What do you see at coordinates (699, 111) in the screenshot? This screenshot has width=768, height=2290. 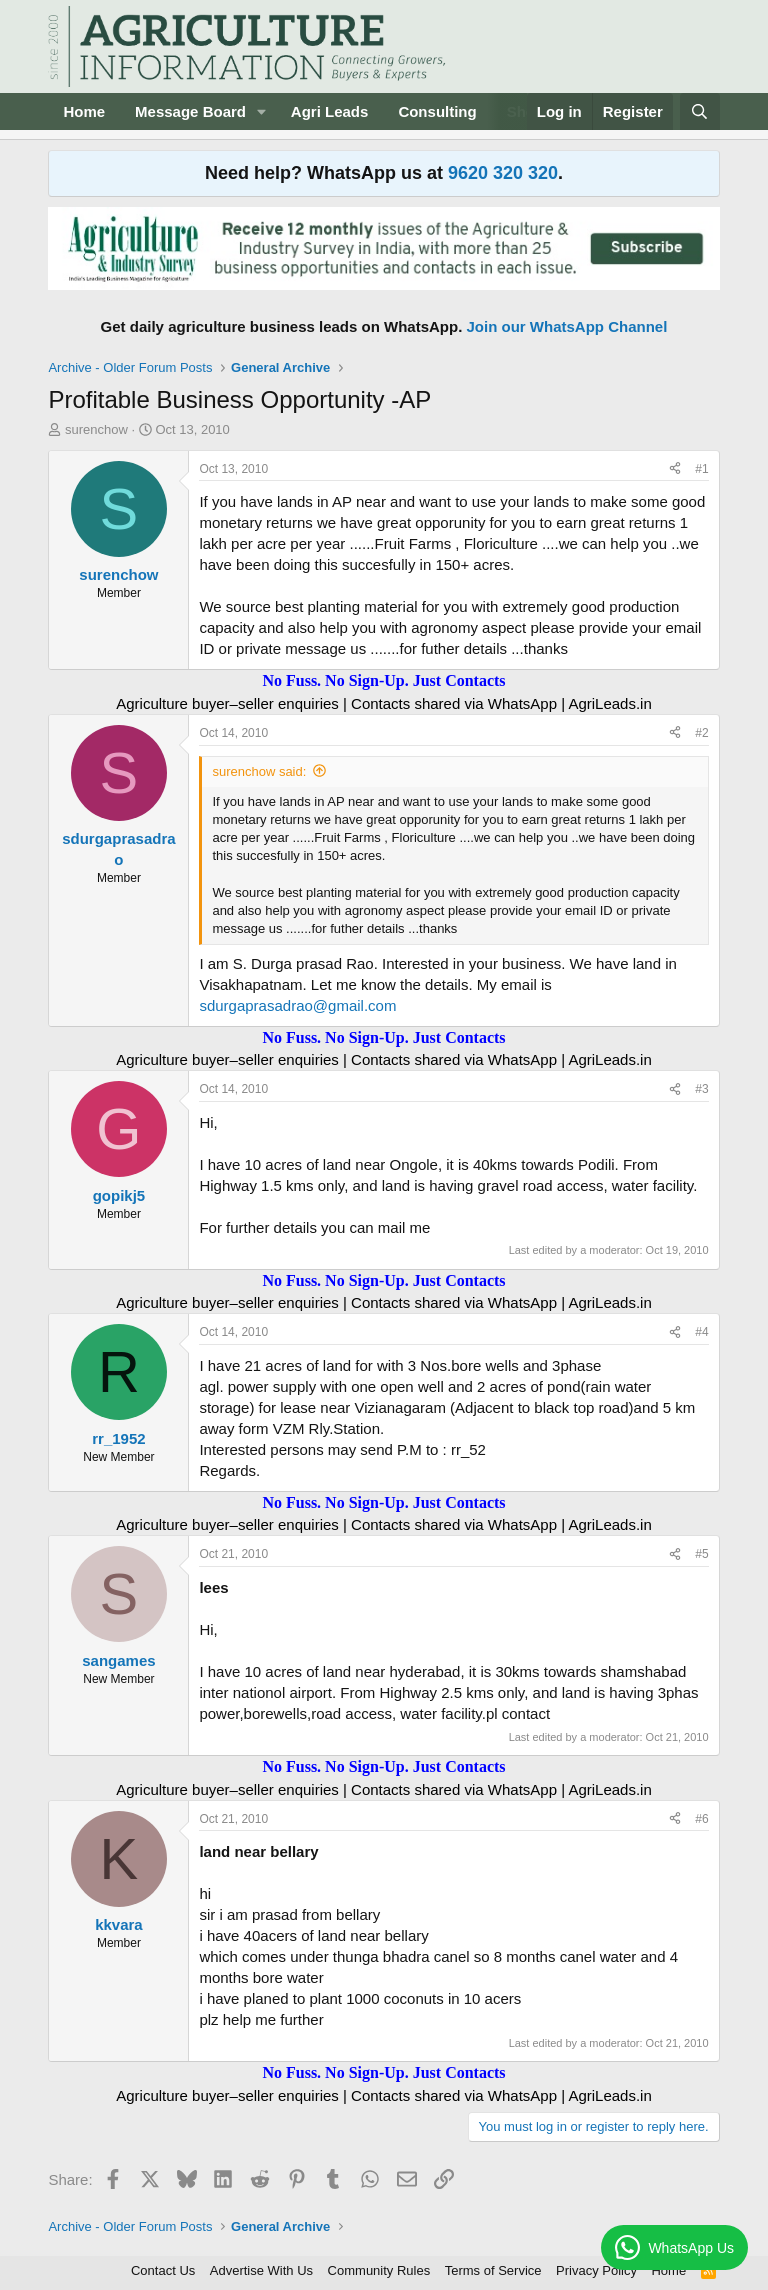 I see `[Search]` at bounding box center [699, 111].